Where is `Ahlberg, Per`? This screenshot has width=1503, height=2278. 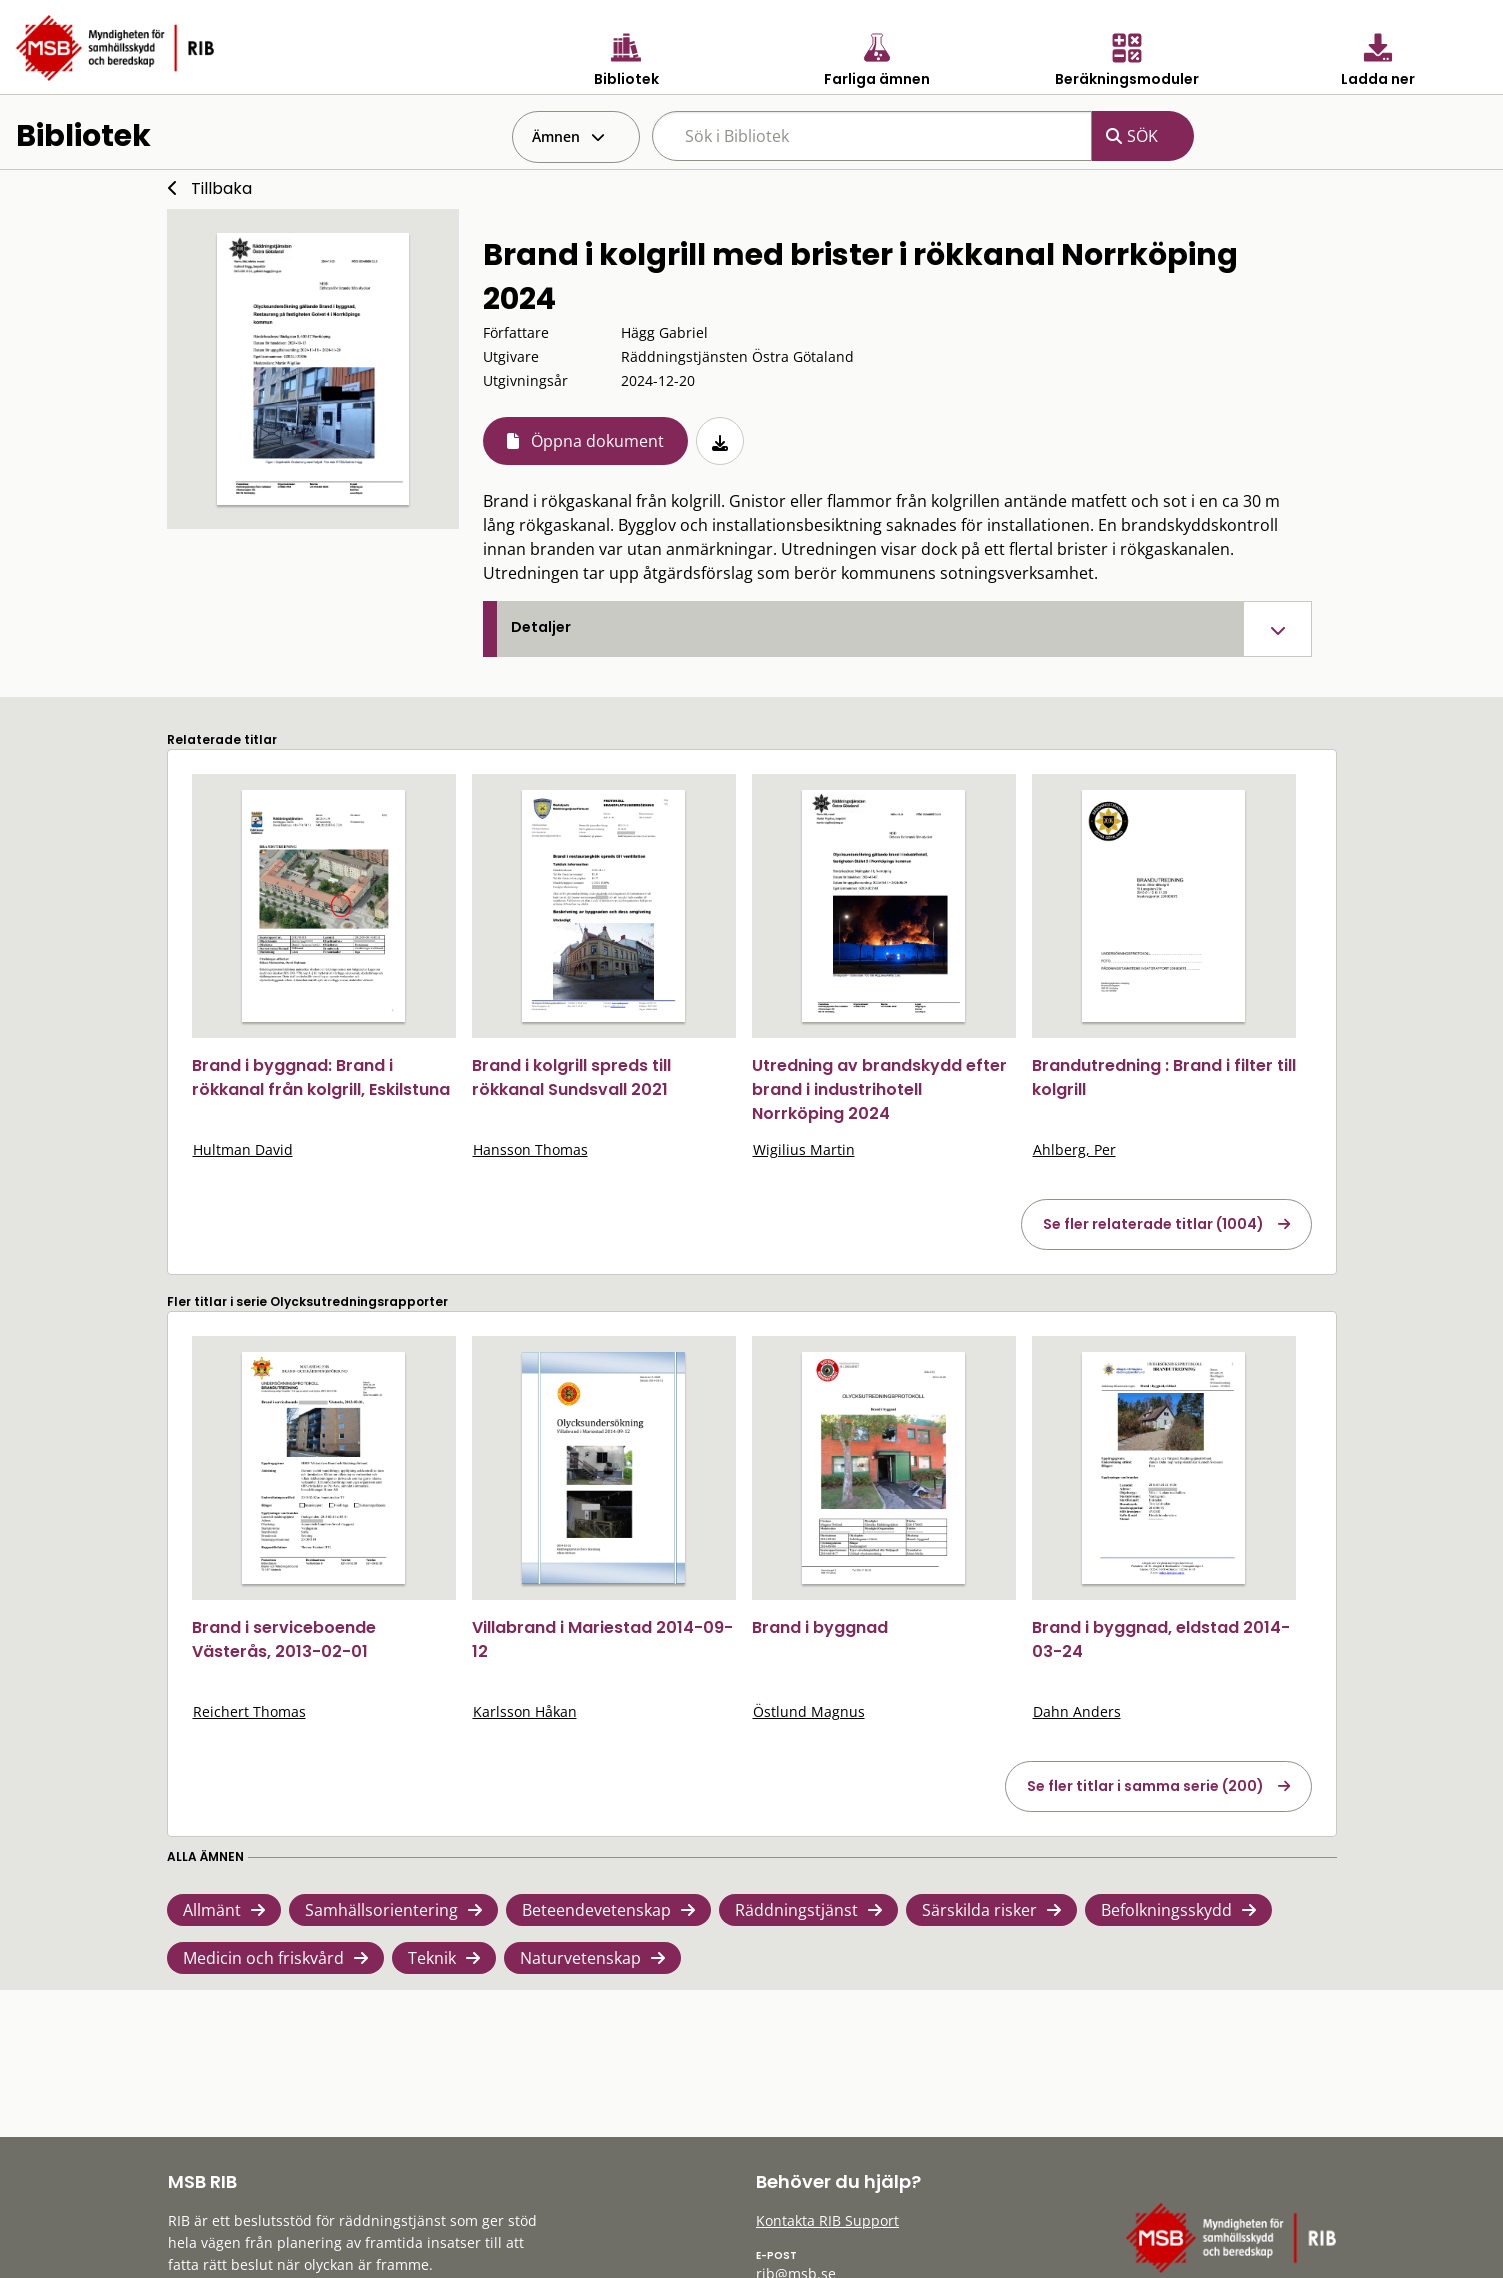 Ahlberg, Per is located at coordinates (1074, 1149).